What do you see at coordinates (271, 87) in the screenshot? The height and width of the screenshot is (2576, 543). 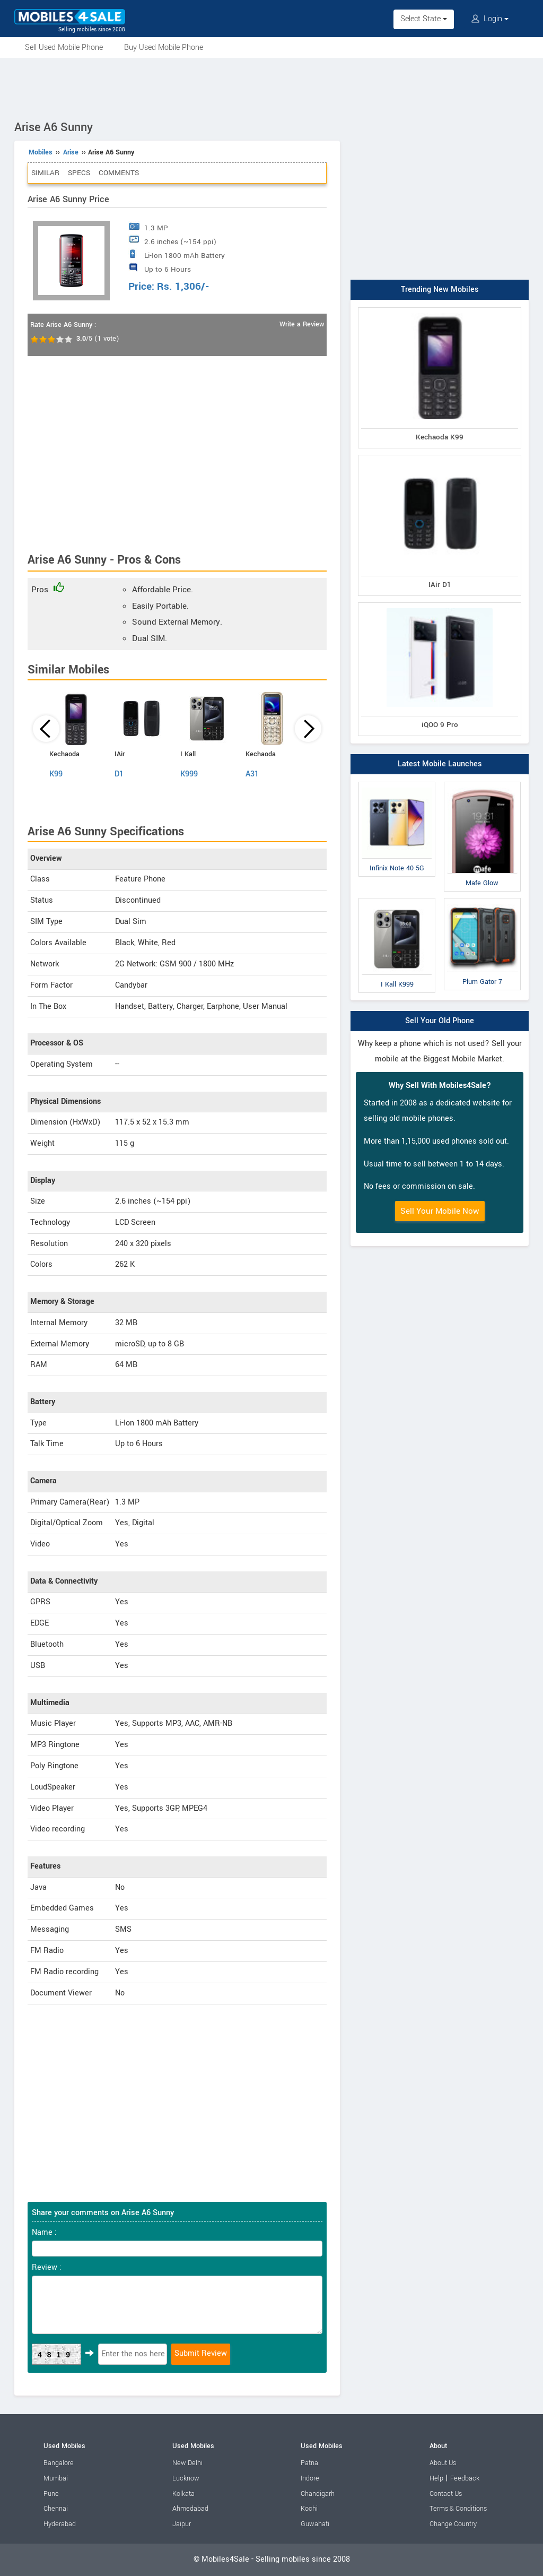 I see `[Advertisement]` at bounding box center [271, 87].